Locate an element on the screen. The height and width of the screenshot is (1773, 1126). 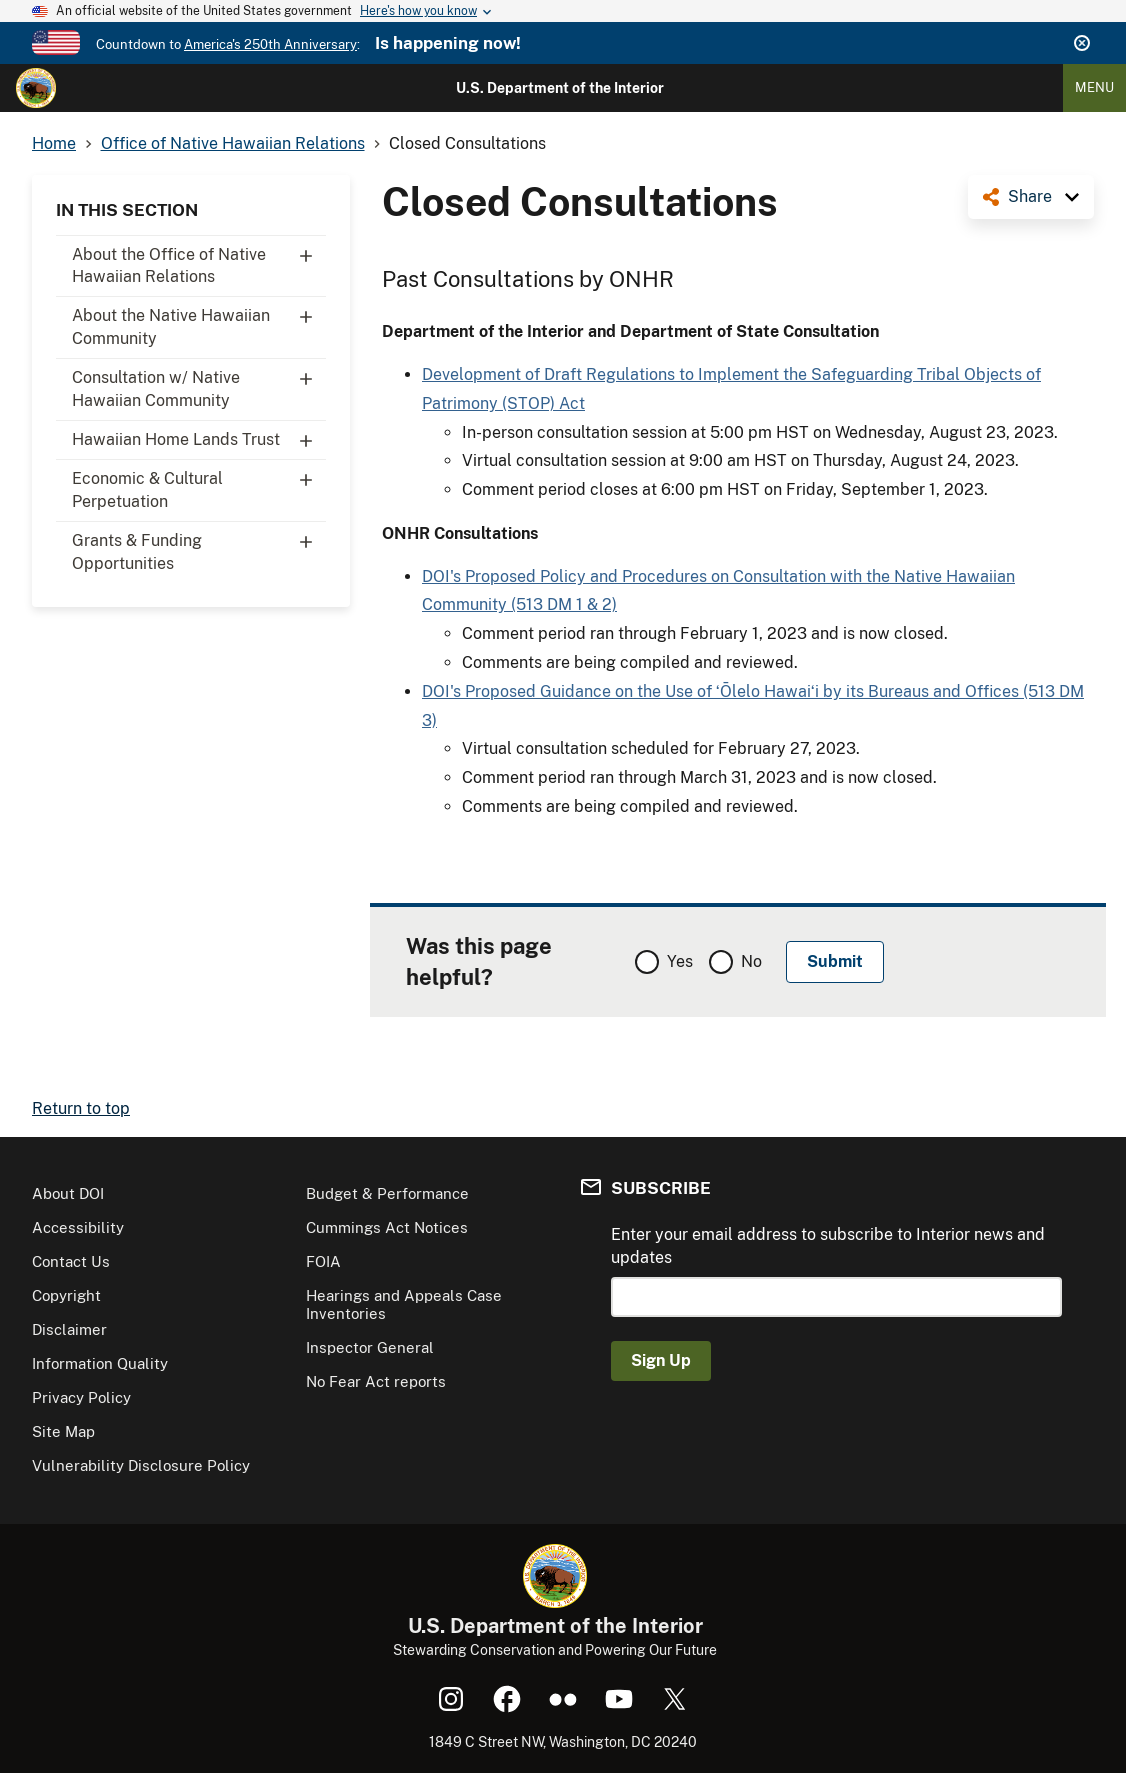
Grants & Funding Opportunities is located at coordinates (199, 547).